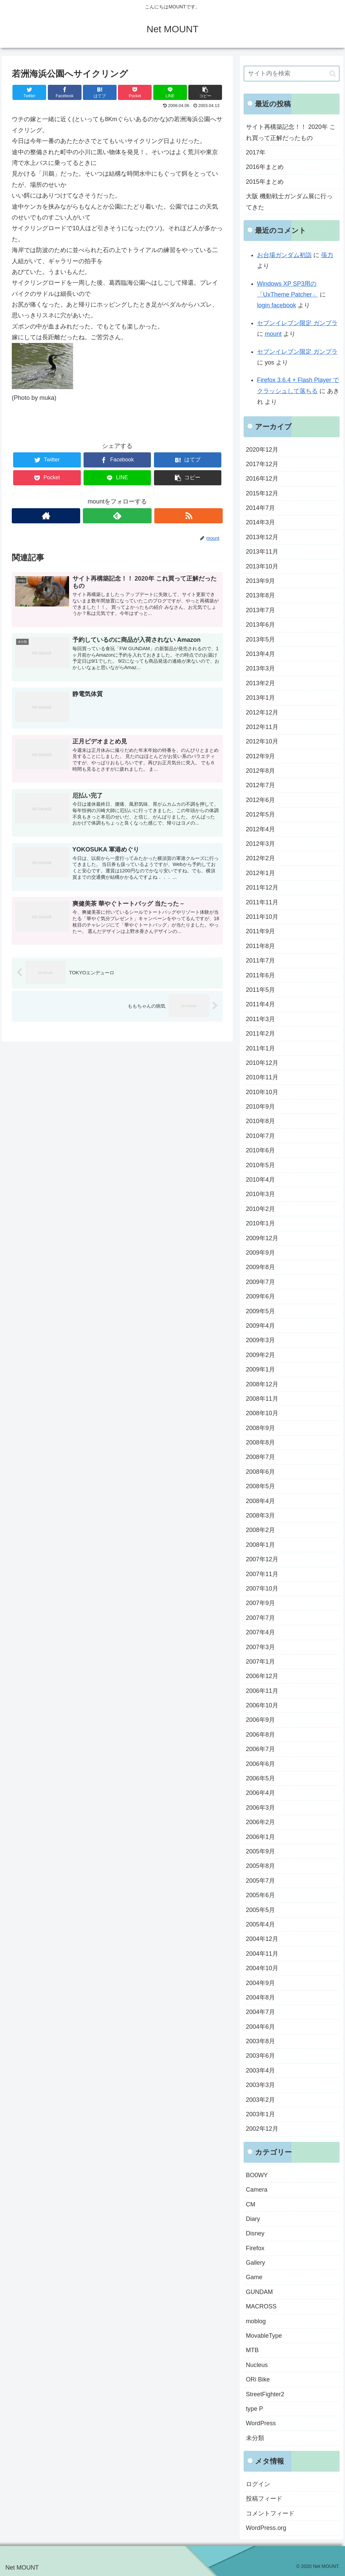 The width and height of the screenshot is (345, 2576). What do you see at coordinates (256, 2321) in the screenshot?
I see `moblog` at bounding box center [256, 2321].